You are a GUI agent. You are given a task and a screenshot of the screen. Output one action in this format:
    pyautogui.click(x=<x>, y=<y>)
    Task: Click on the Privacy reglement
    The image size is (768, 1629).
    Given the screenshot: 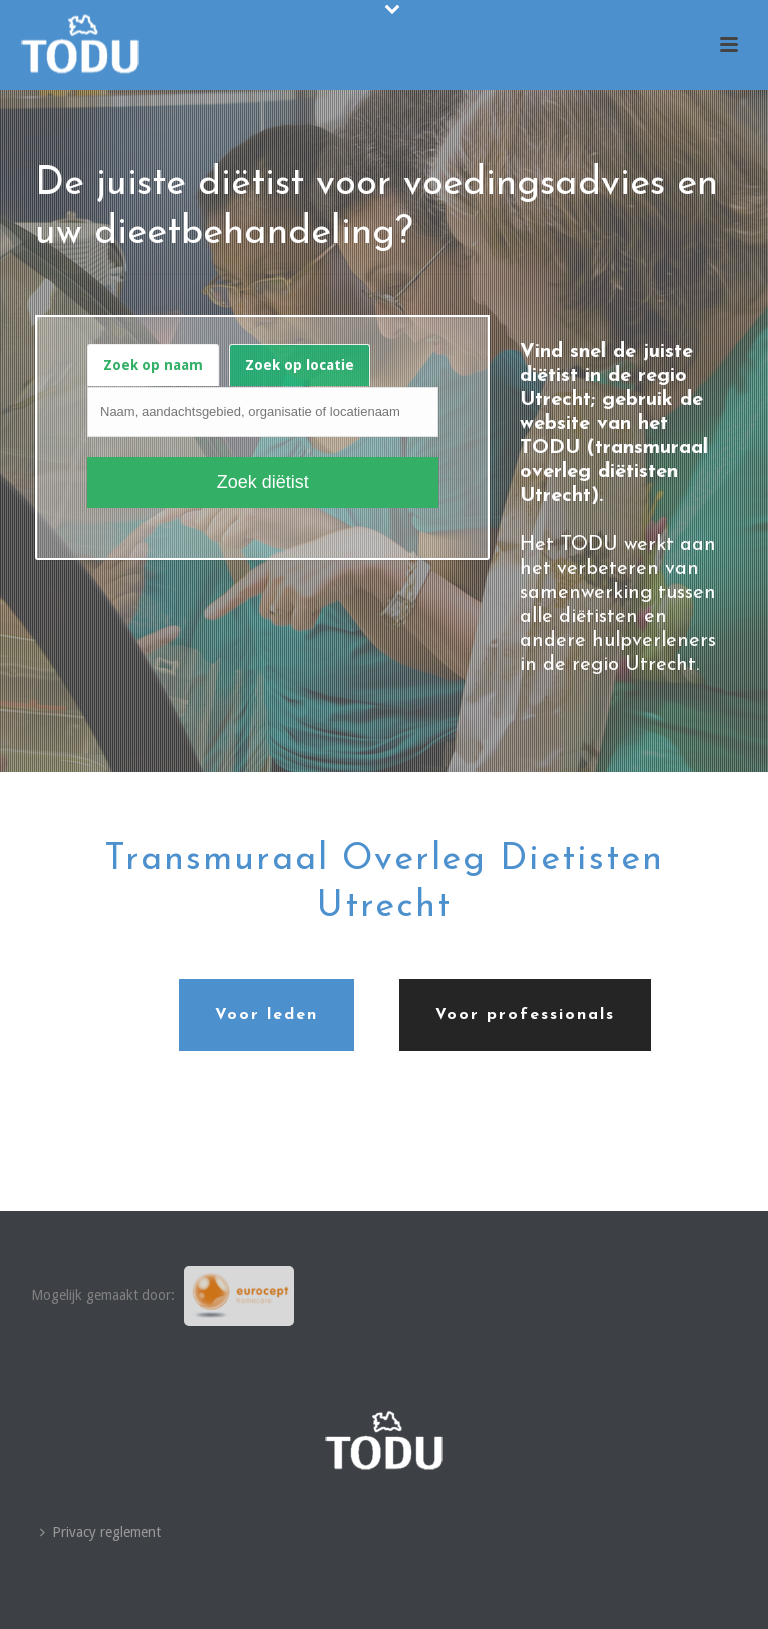 What is the action you would take?
    pyautogui.click(x=100, y=1532)
    